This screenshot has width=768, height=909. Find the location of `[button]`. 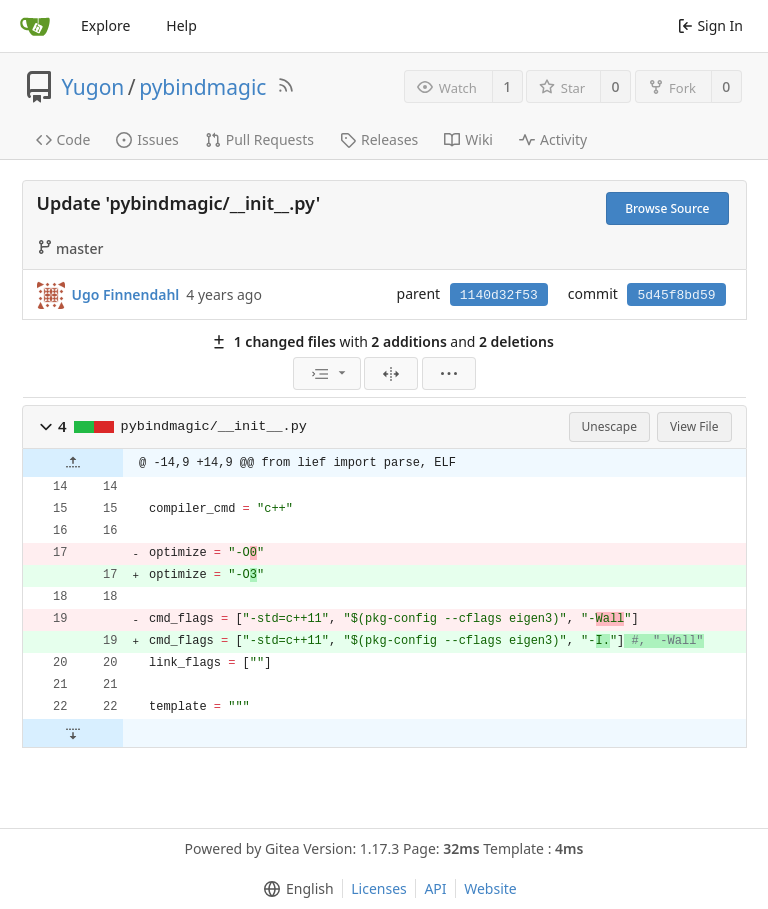

[button] is located at coordinates (46, 427).